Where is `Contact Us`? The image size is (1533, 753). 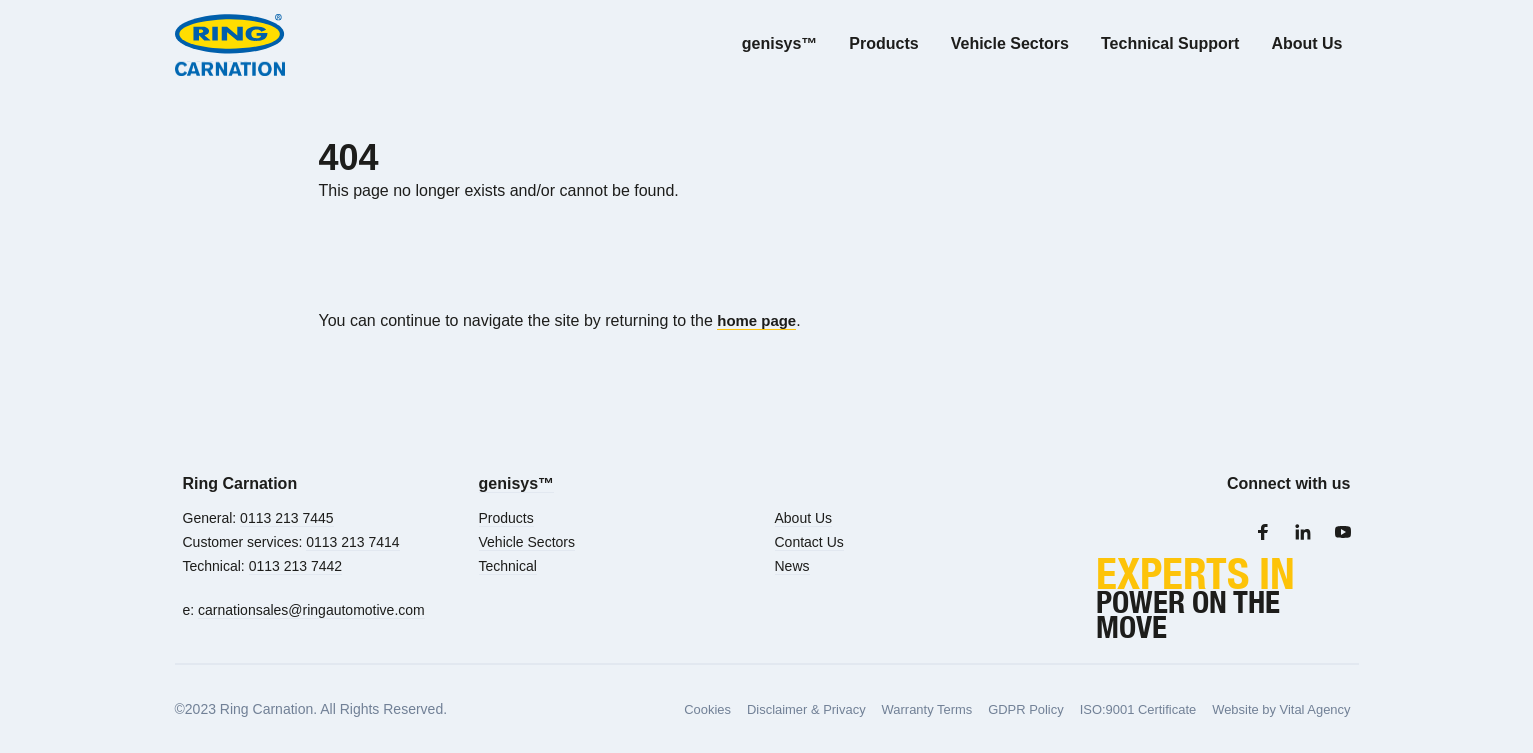 Contact Us is located at coordinates (809, 542).